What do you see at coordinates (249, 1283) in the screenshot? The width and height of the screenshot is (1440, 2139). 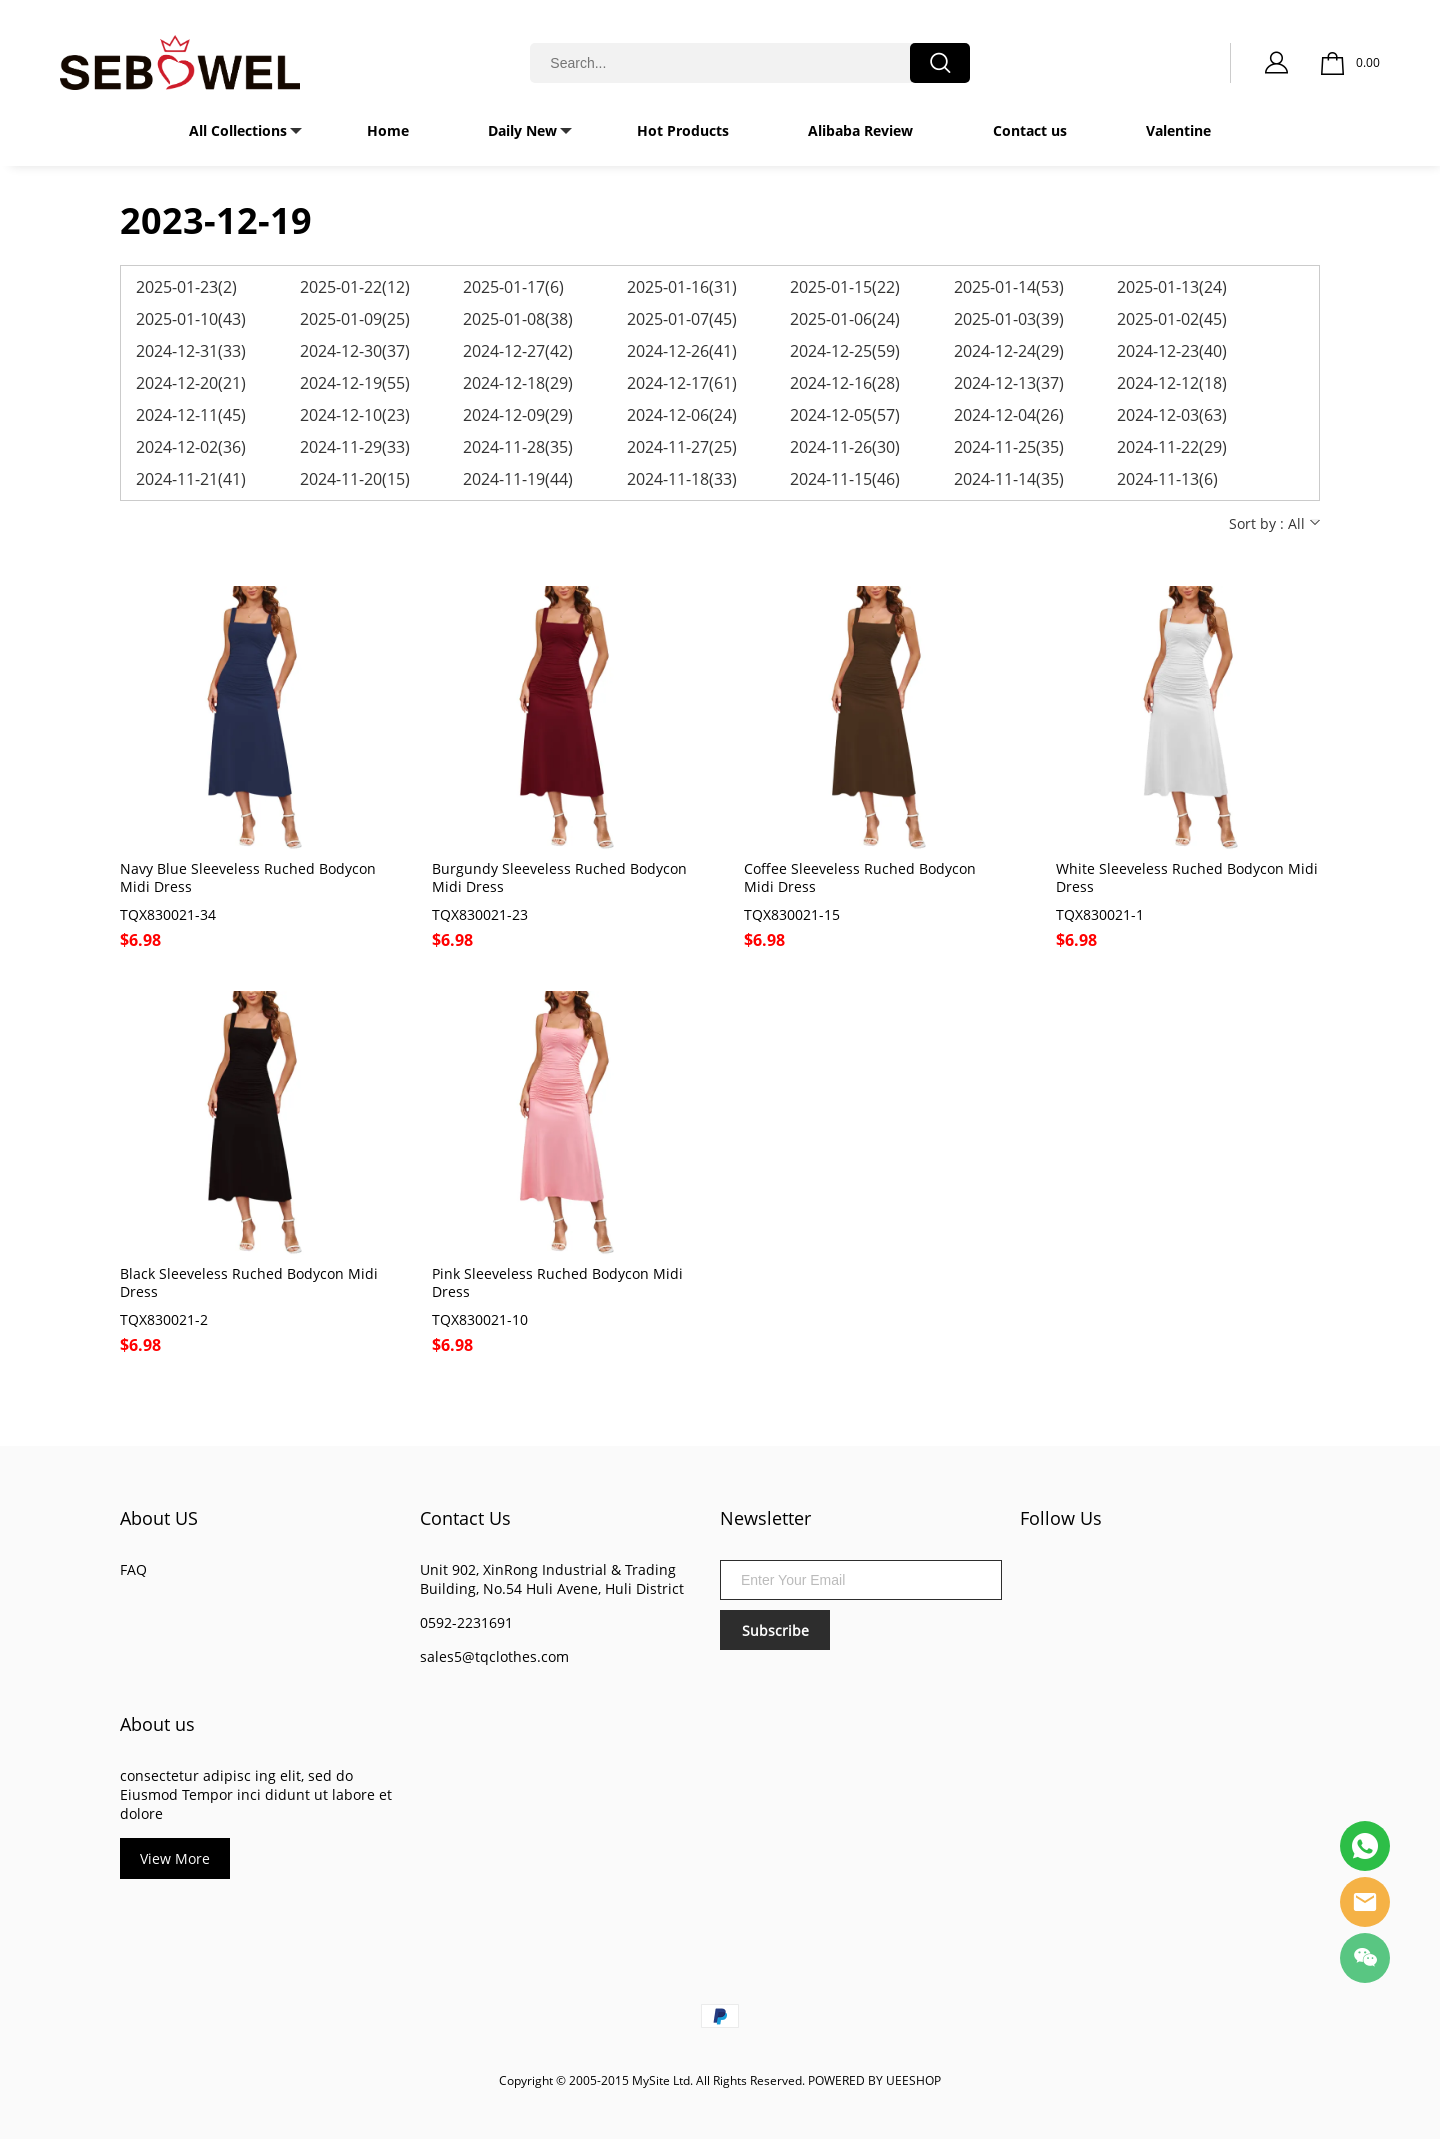 I see `Black Sleeveless Ruched Bodycon Midi Dress` at bounding box center [249, 1283].